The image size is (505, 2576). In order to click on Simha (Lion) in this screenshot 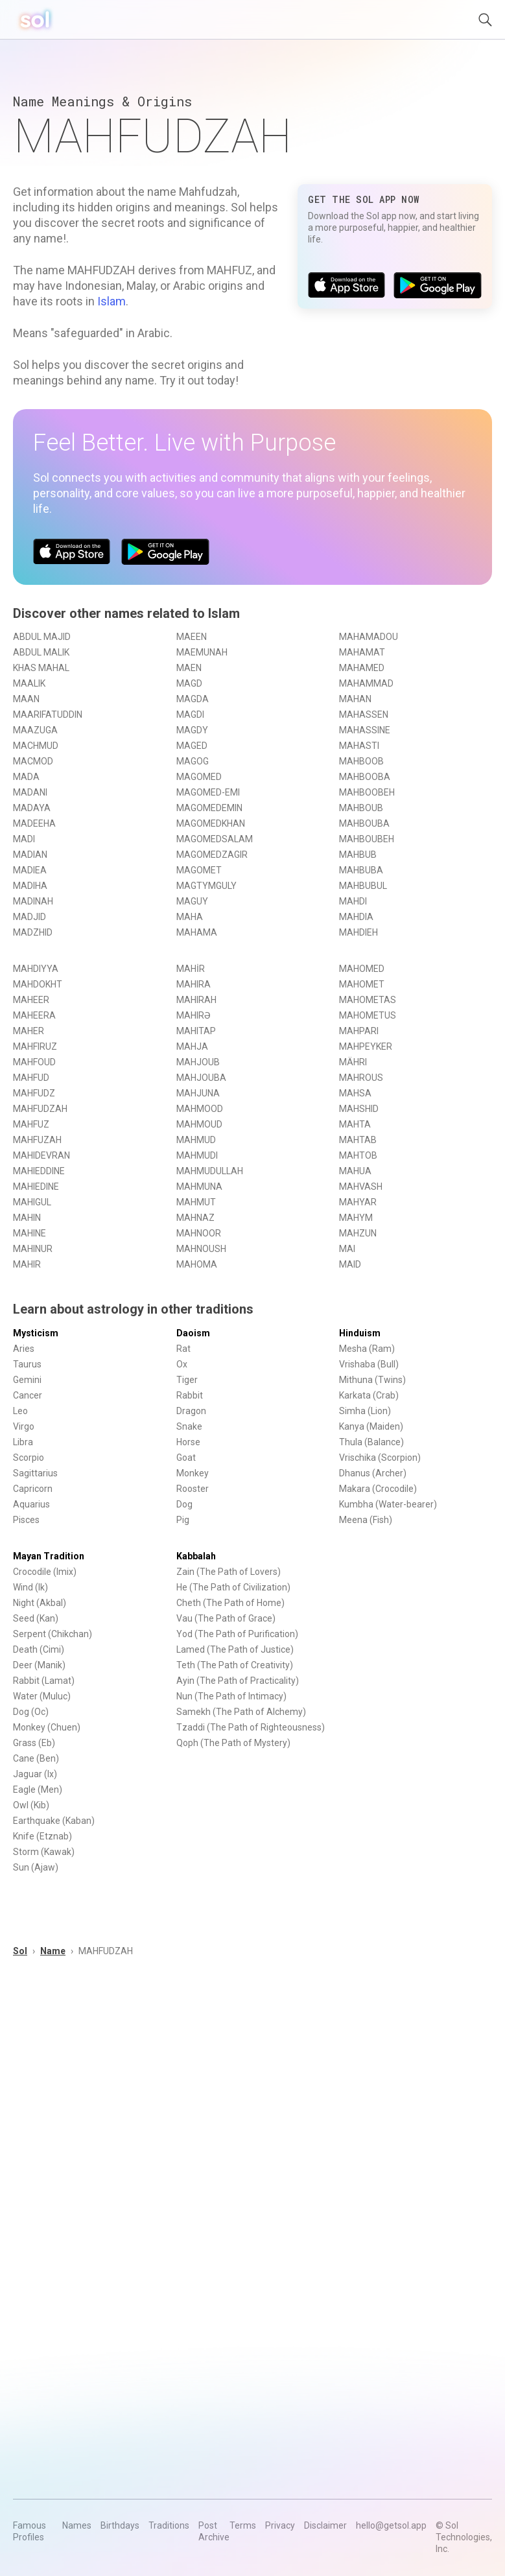, I will do `click(365, 1411)`.